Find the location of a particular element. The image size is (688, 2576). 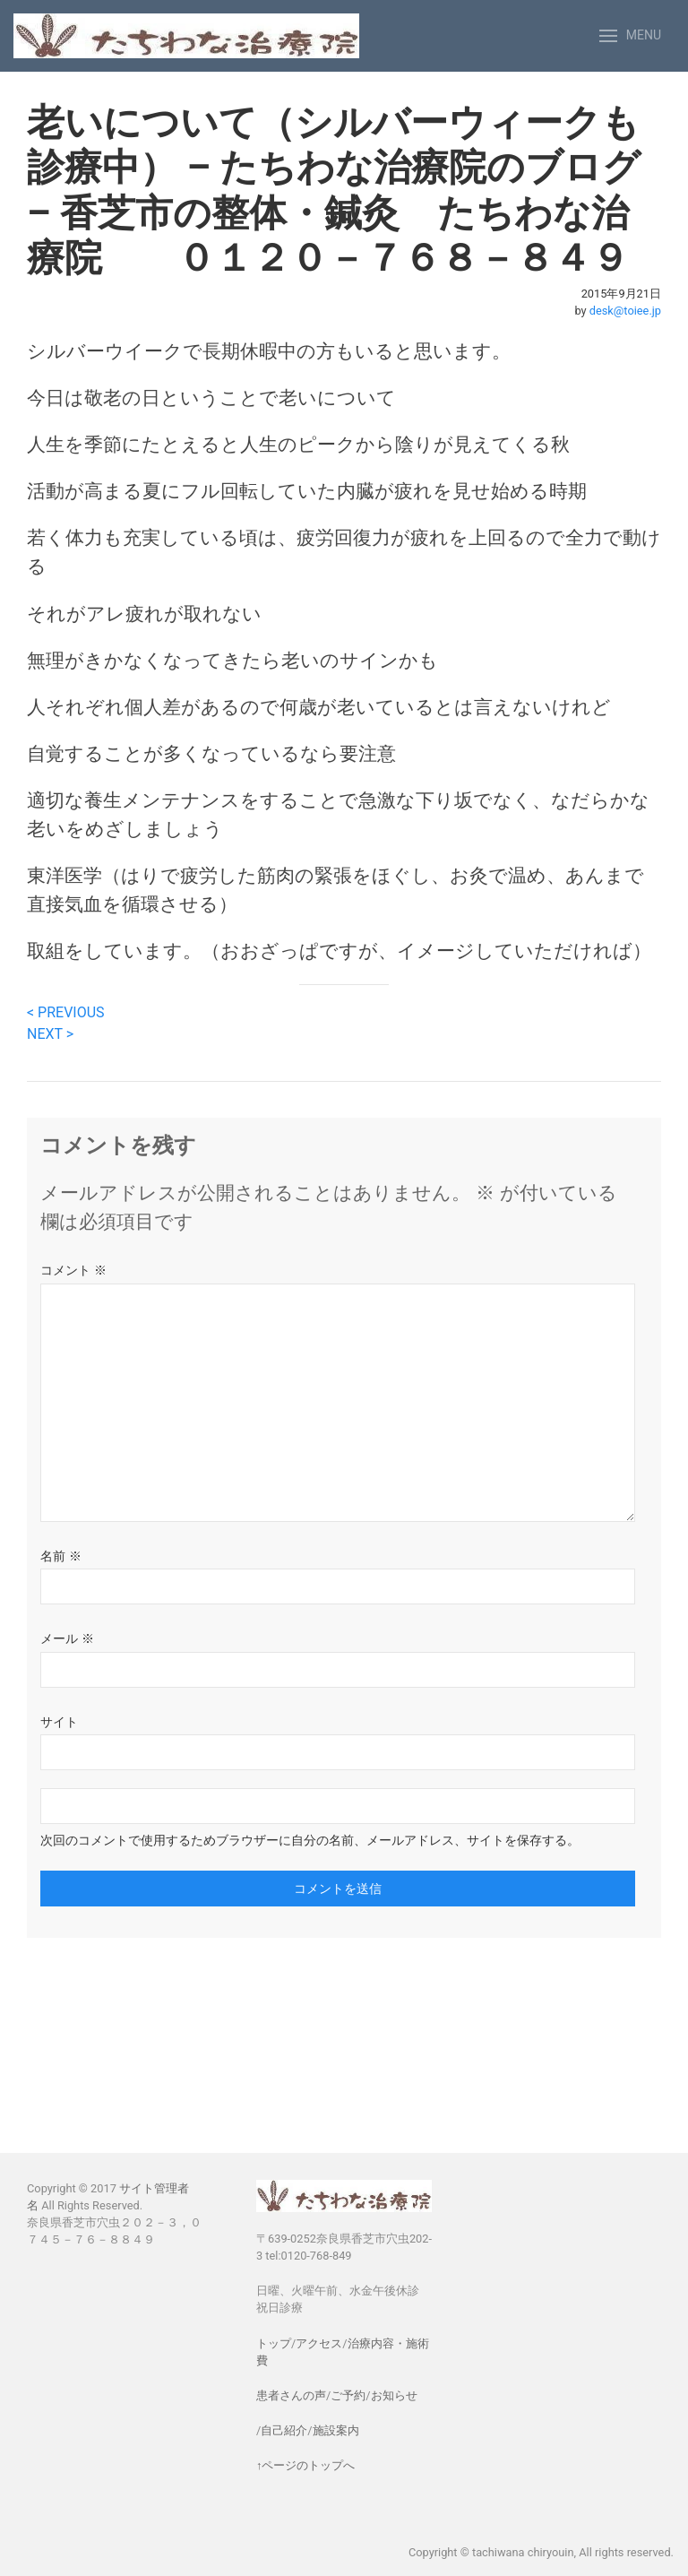

施設案内 is located at coordinates (336, 2430).